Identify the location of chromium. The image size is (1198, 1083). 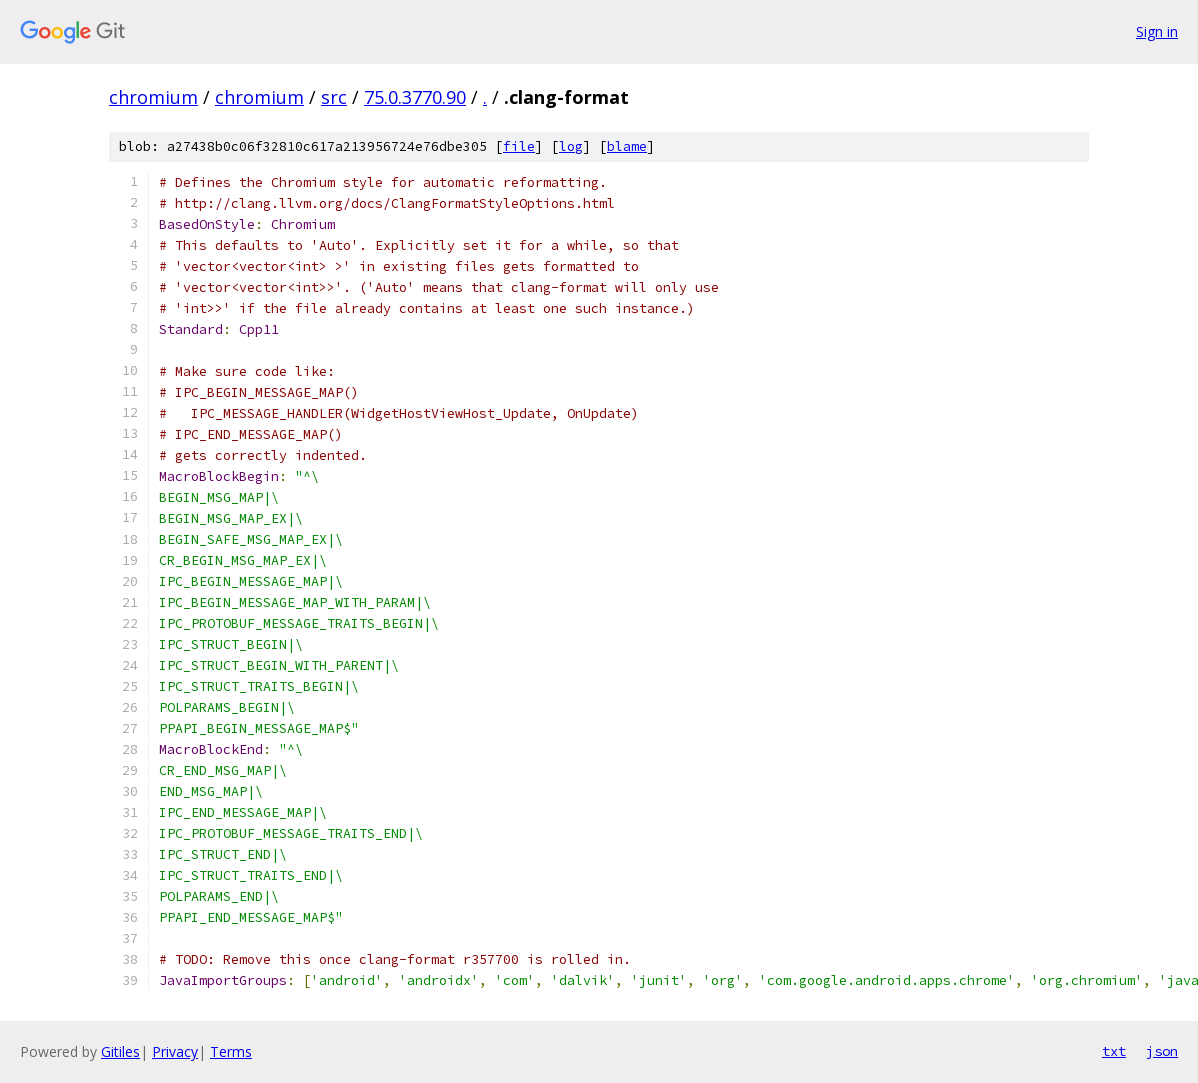
(153, 97).